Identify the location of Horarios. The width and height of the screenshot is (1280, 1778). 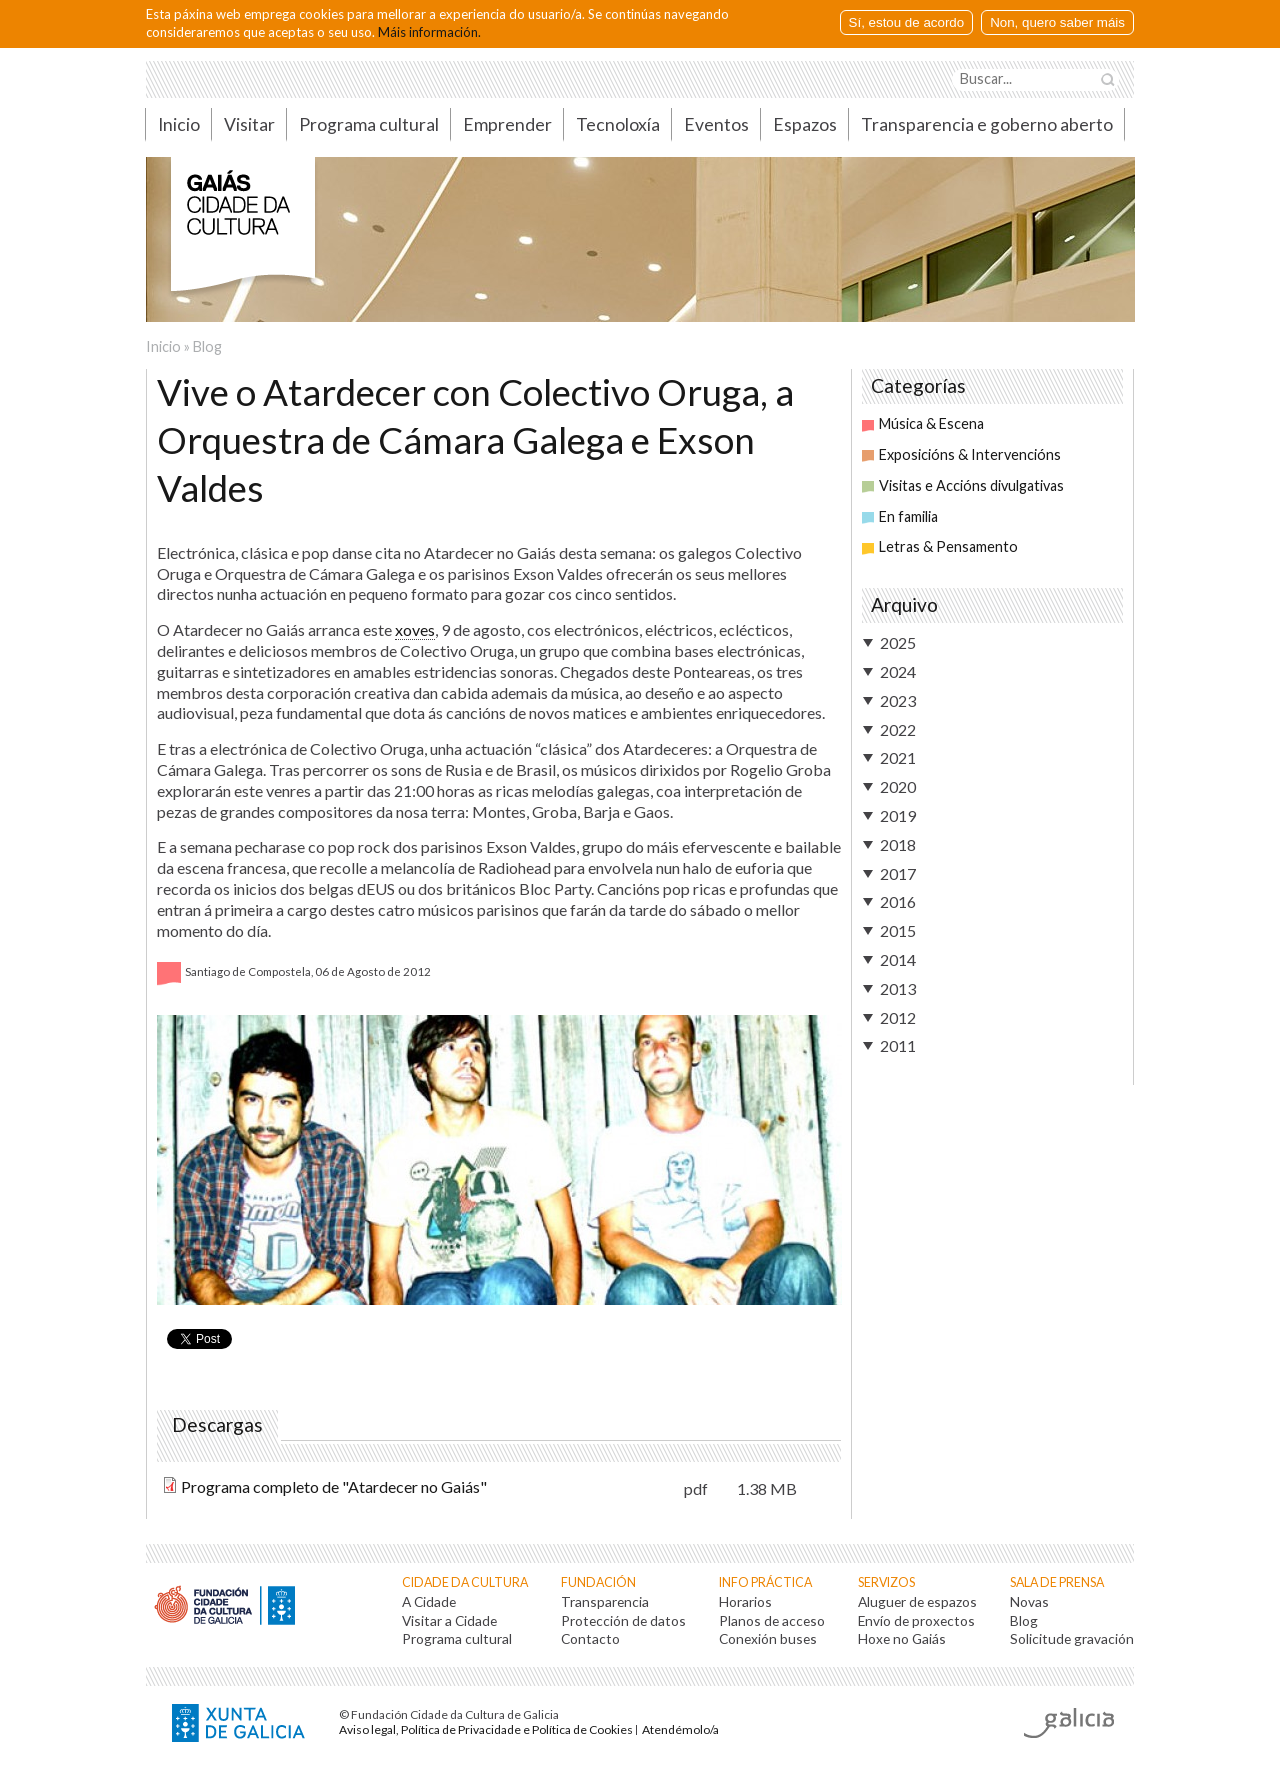
(745, 1601).